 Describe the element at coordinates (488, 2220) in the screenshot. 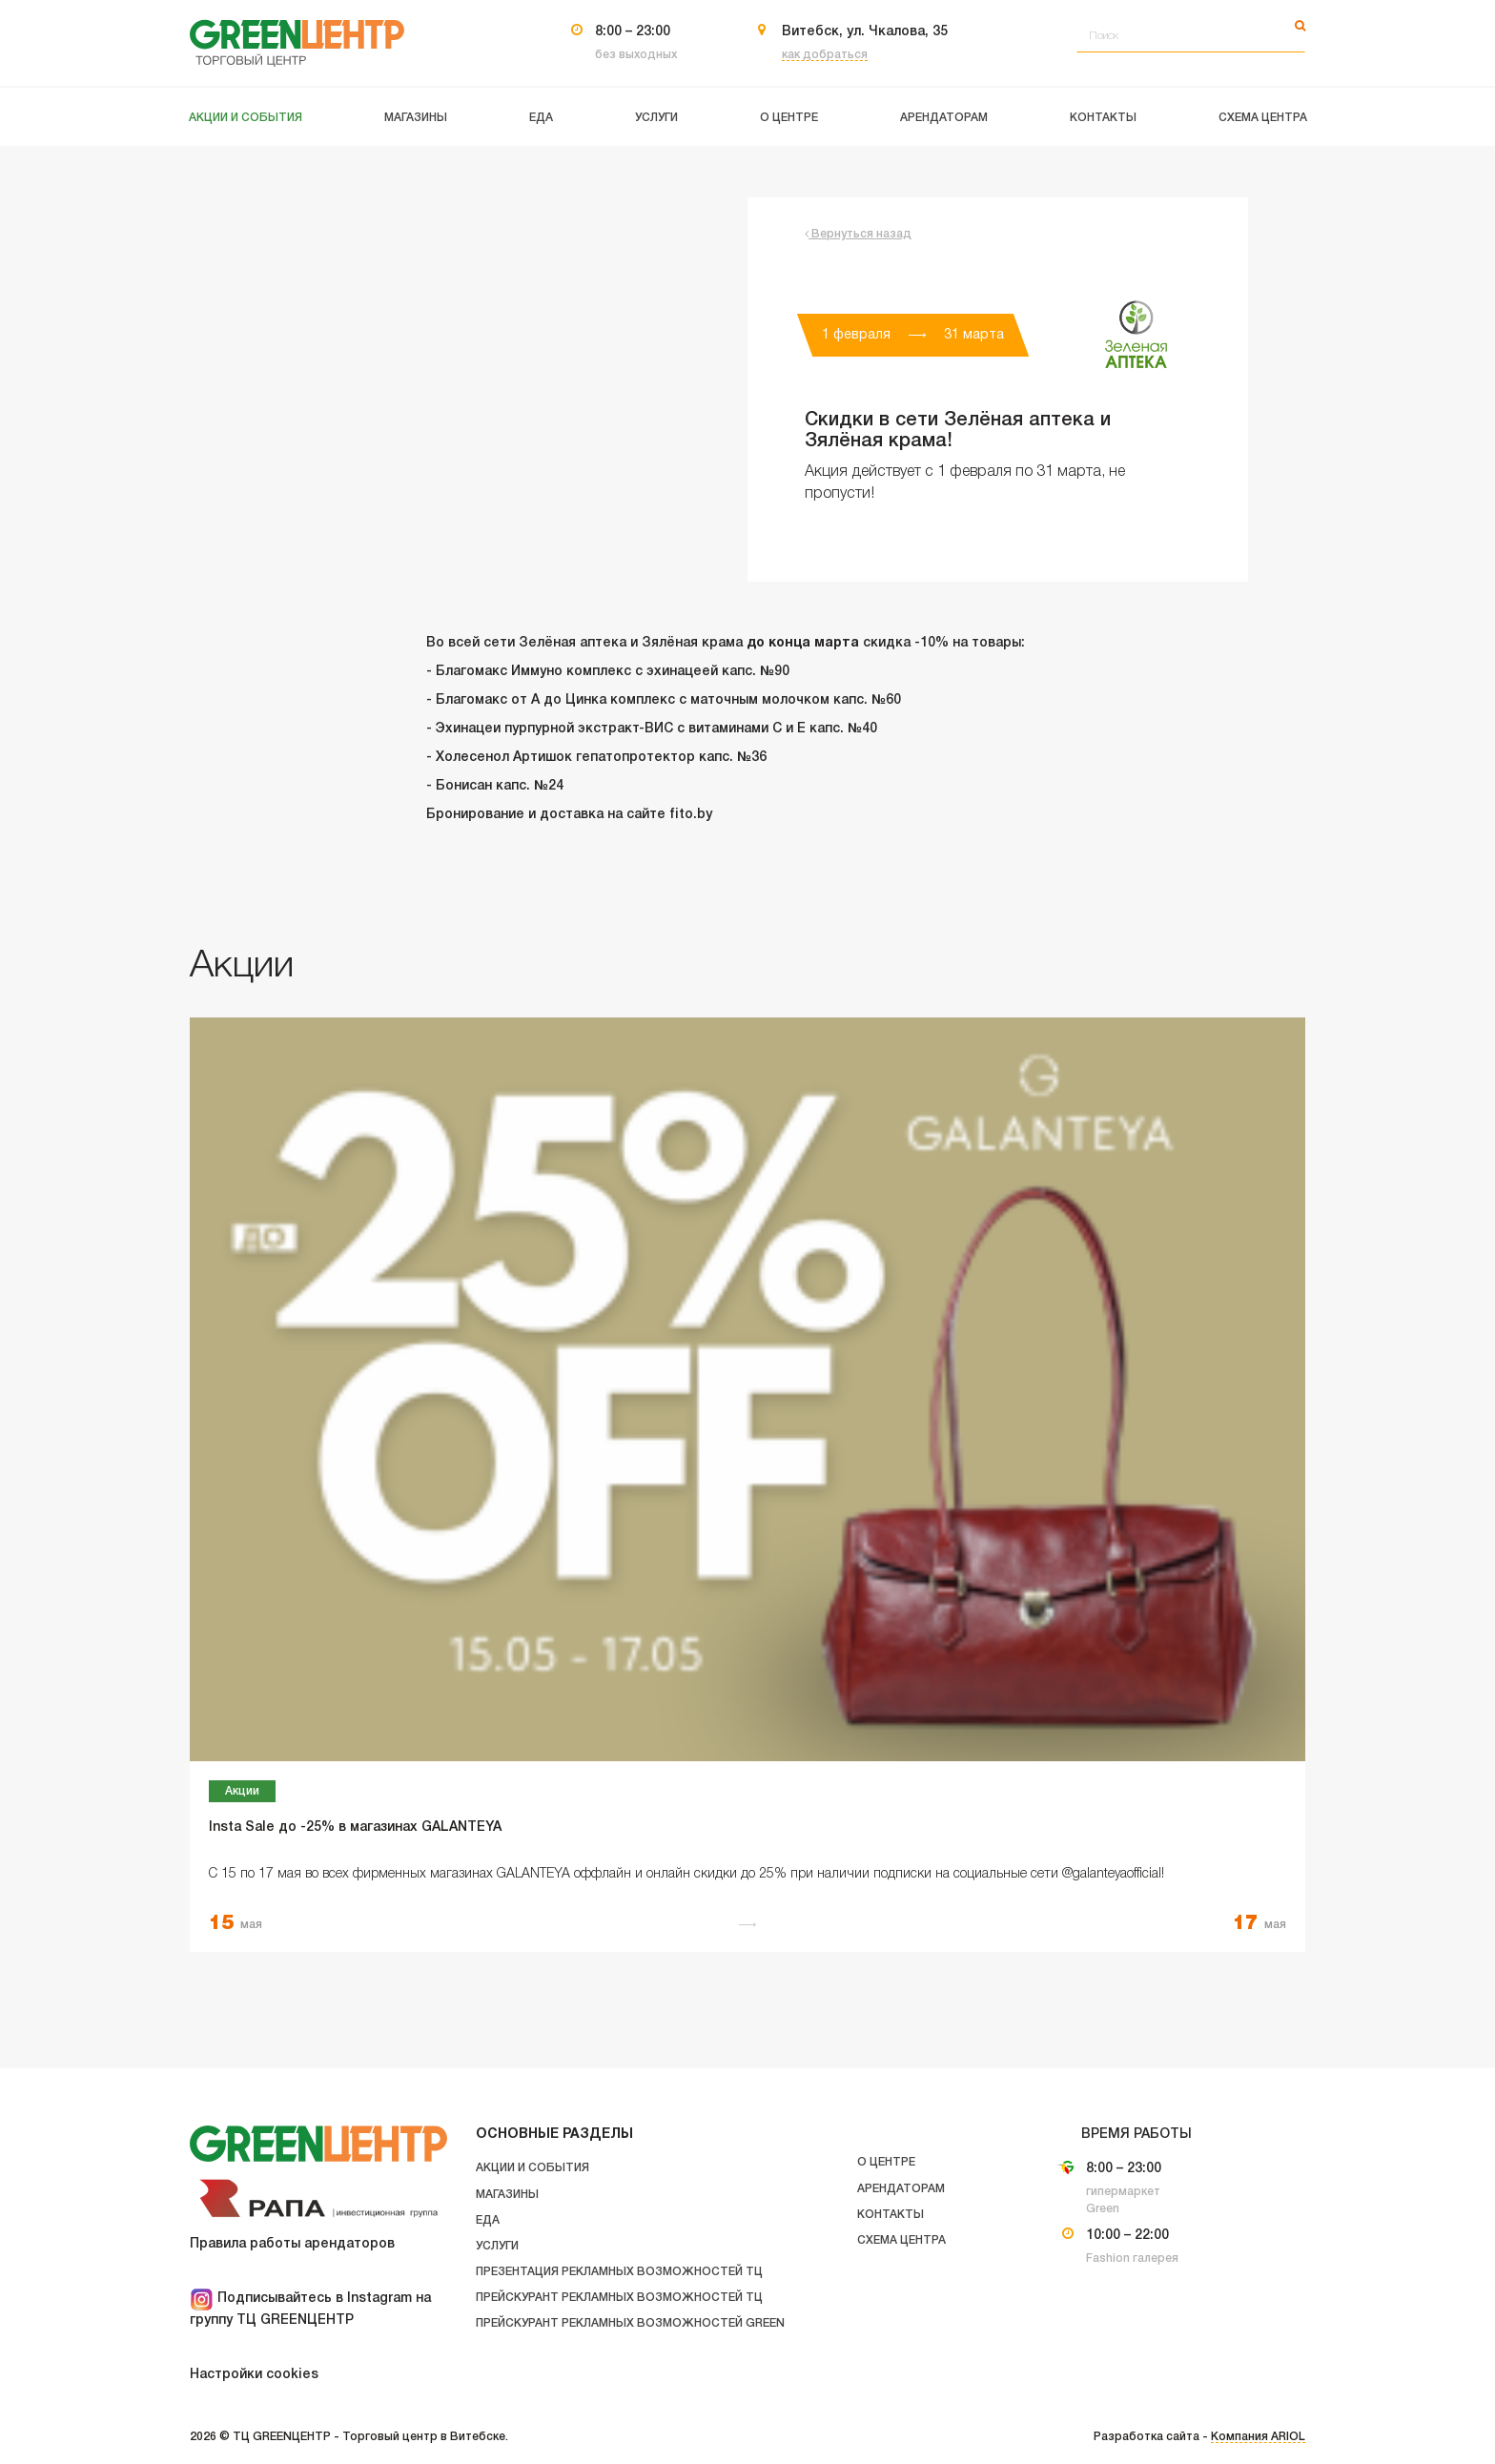

I see `Еда` at that location.